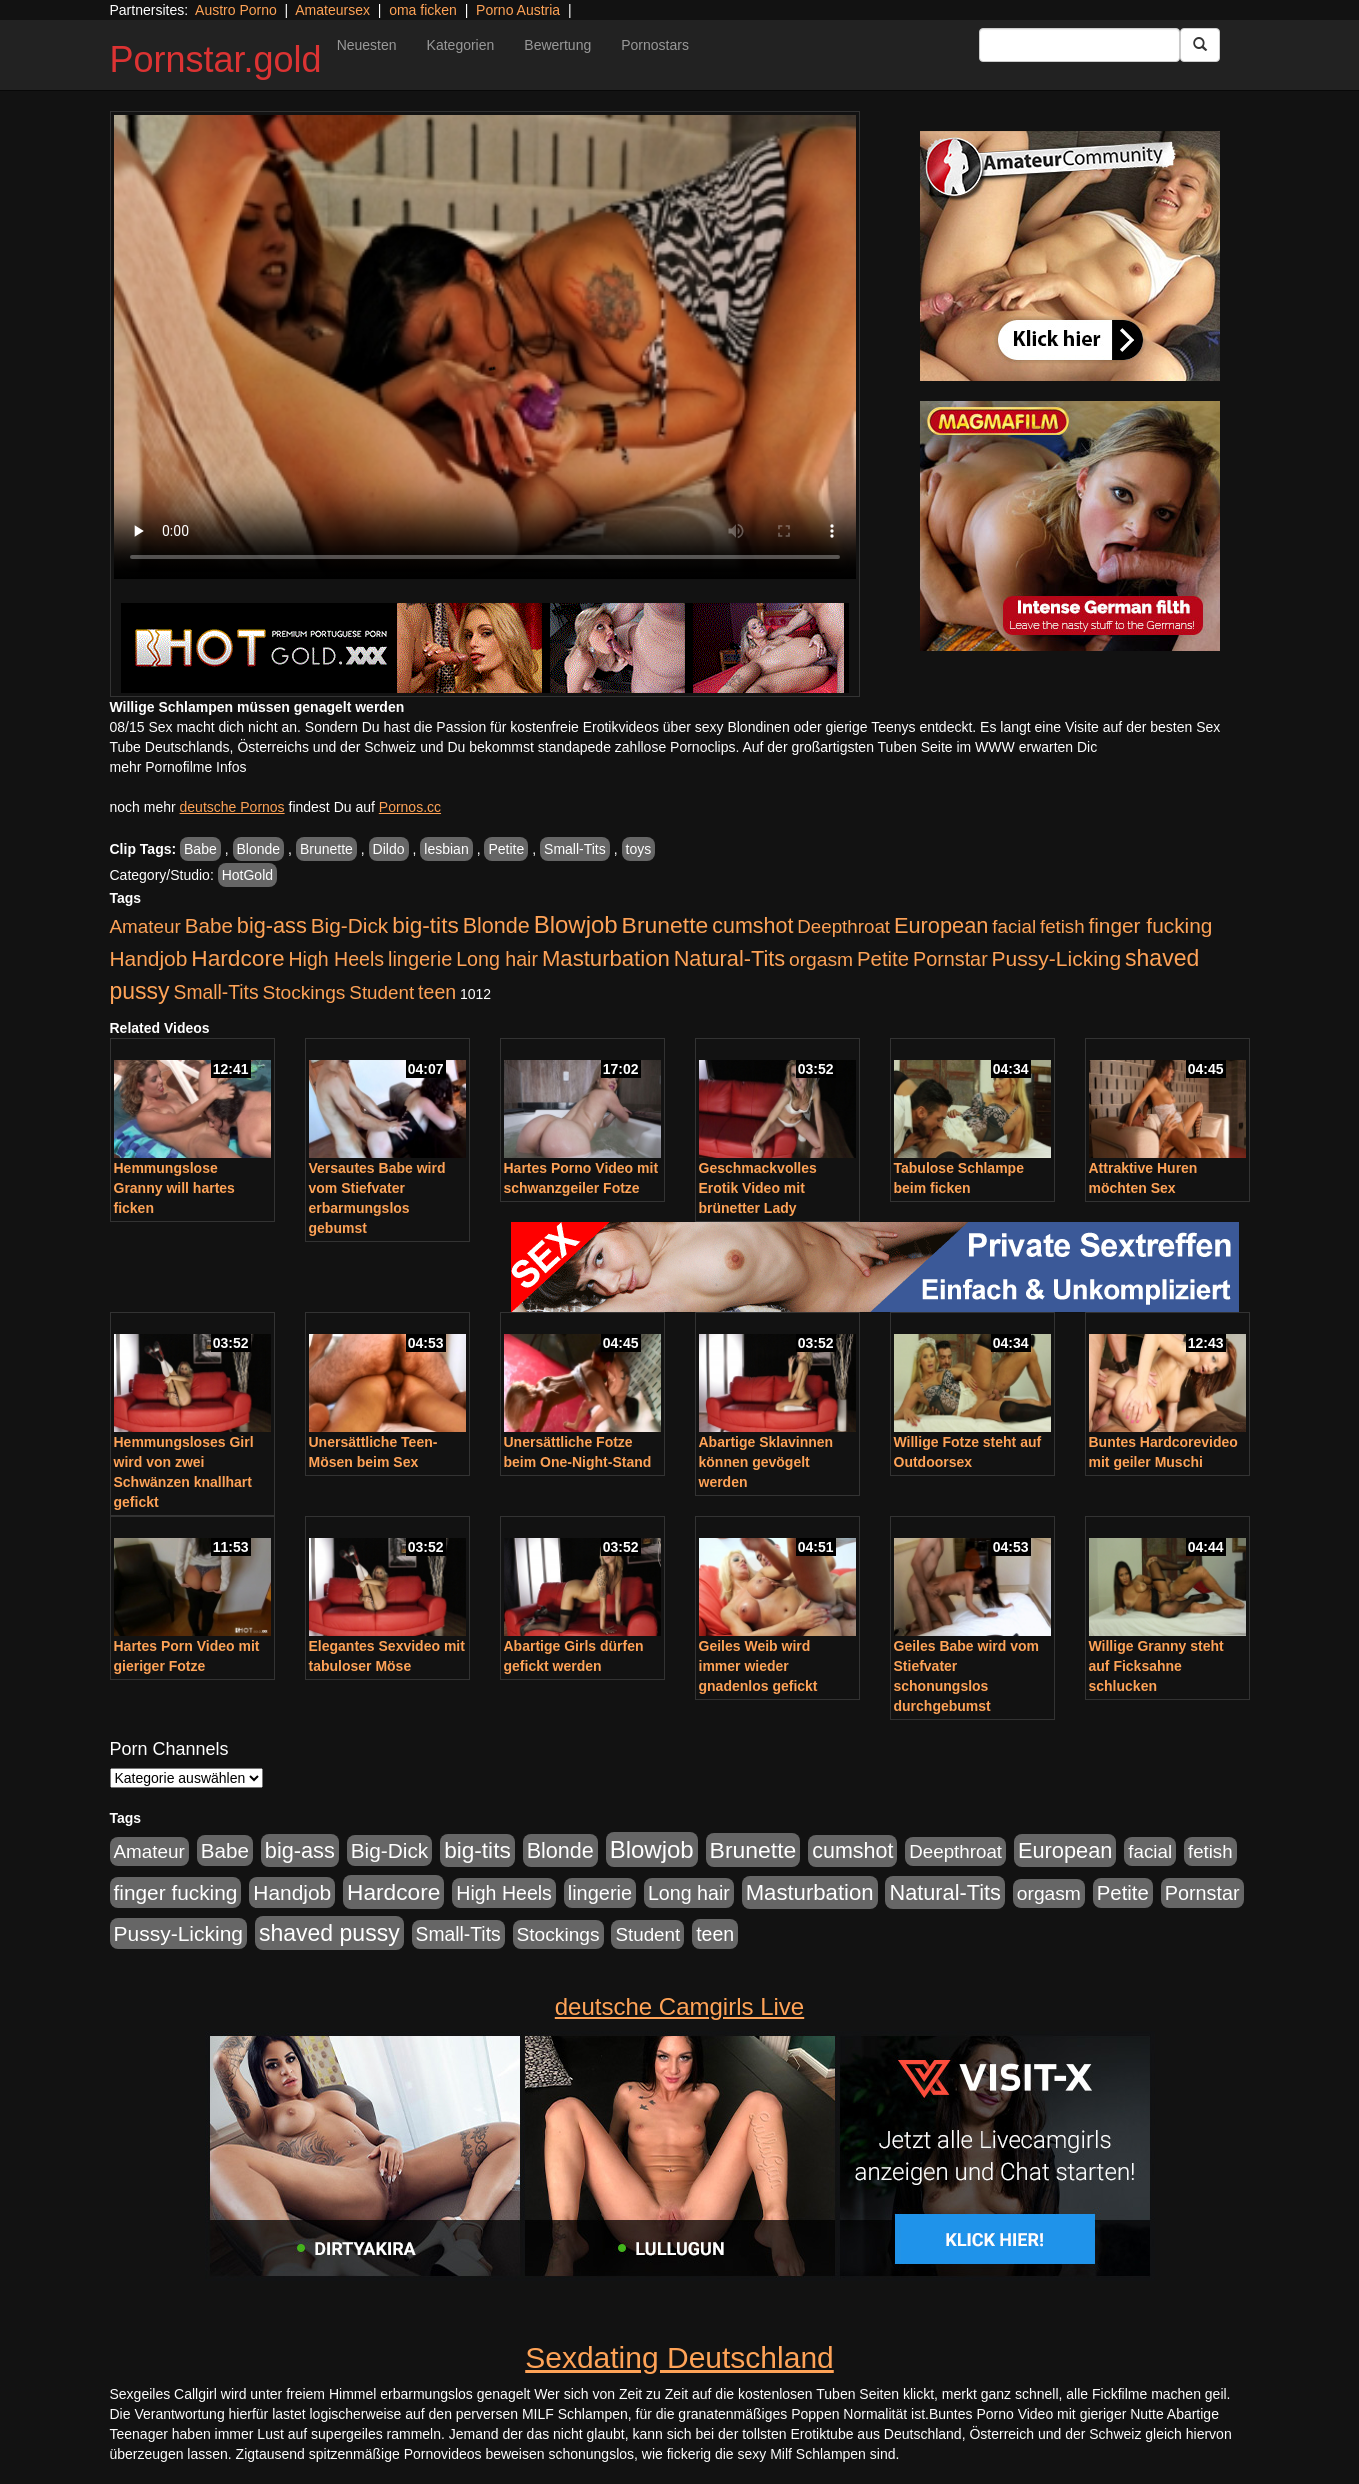 Image resolution: width=1359 pixels, height=2484 pixels. What do you see at coordinates (216, 59) in the screenshot?
I see `Pornstar.gold` at bounding box center [216, 59].